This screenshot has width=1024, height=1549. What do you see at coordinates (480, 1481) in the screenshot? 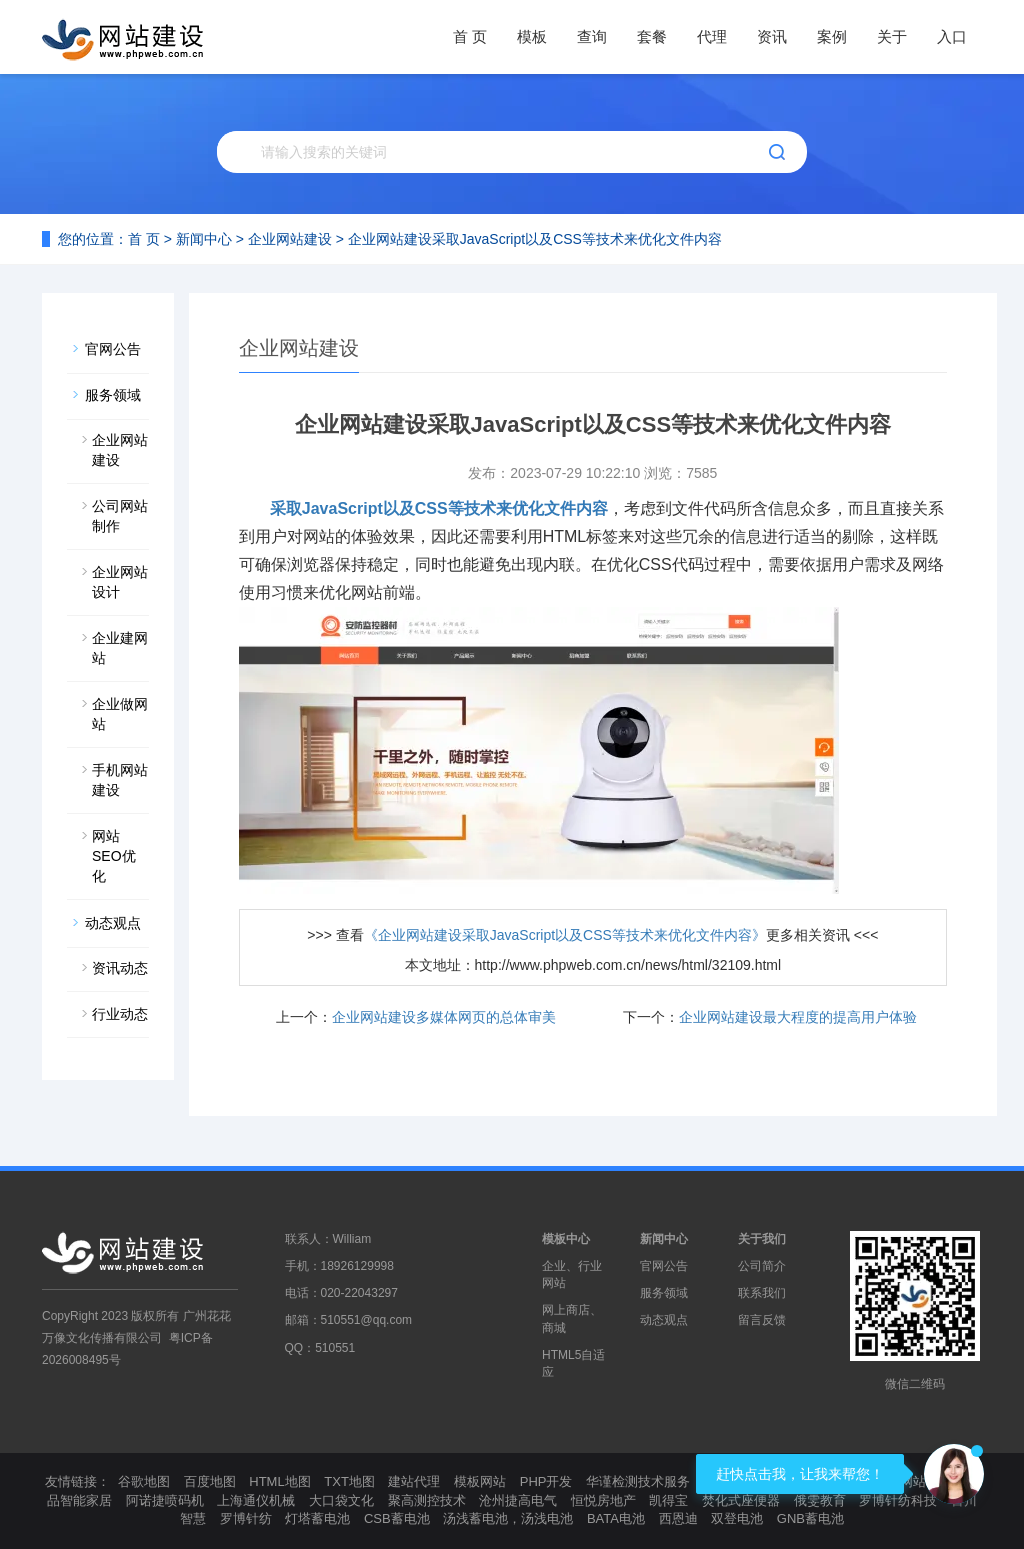
I see `模板网站` at bounding box center [480, 1481].